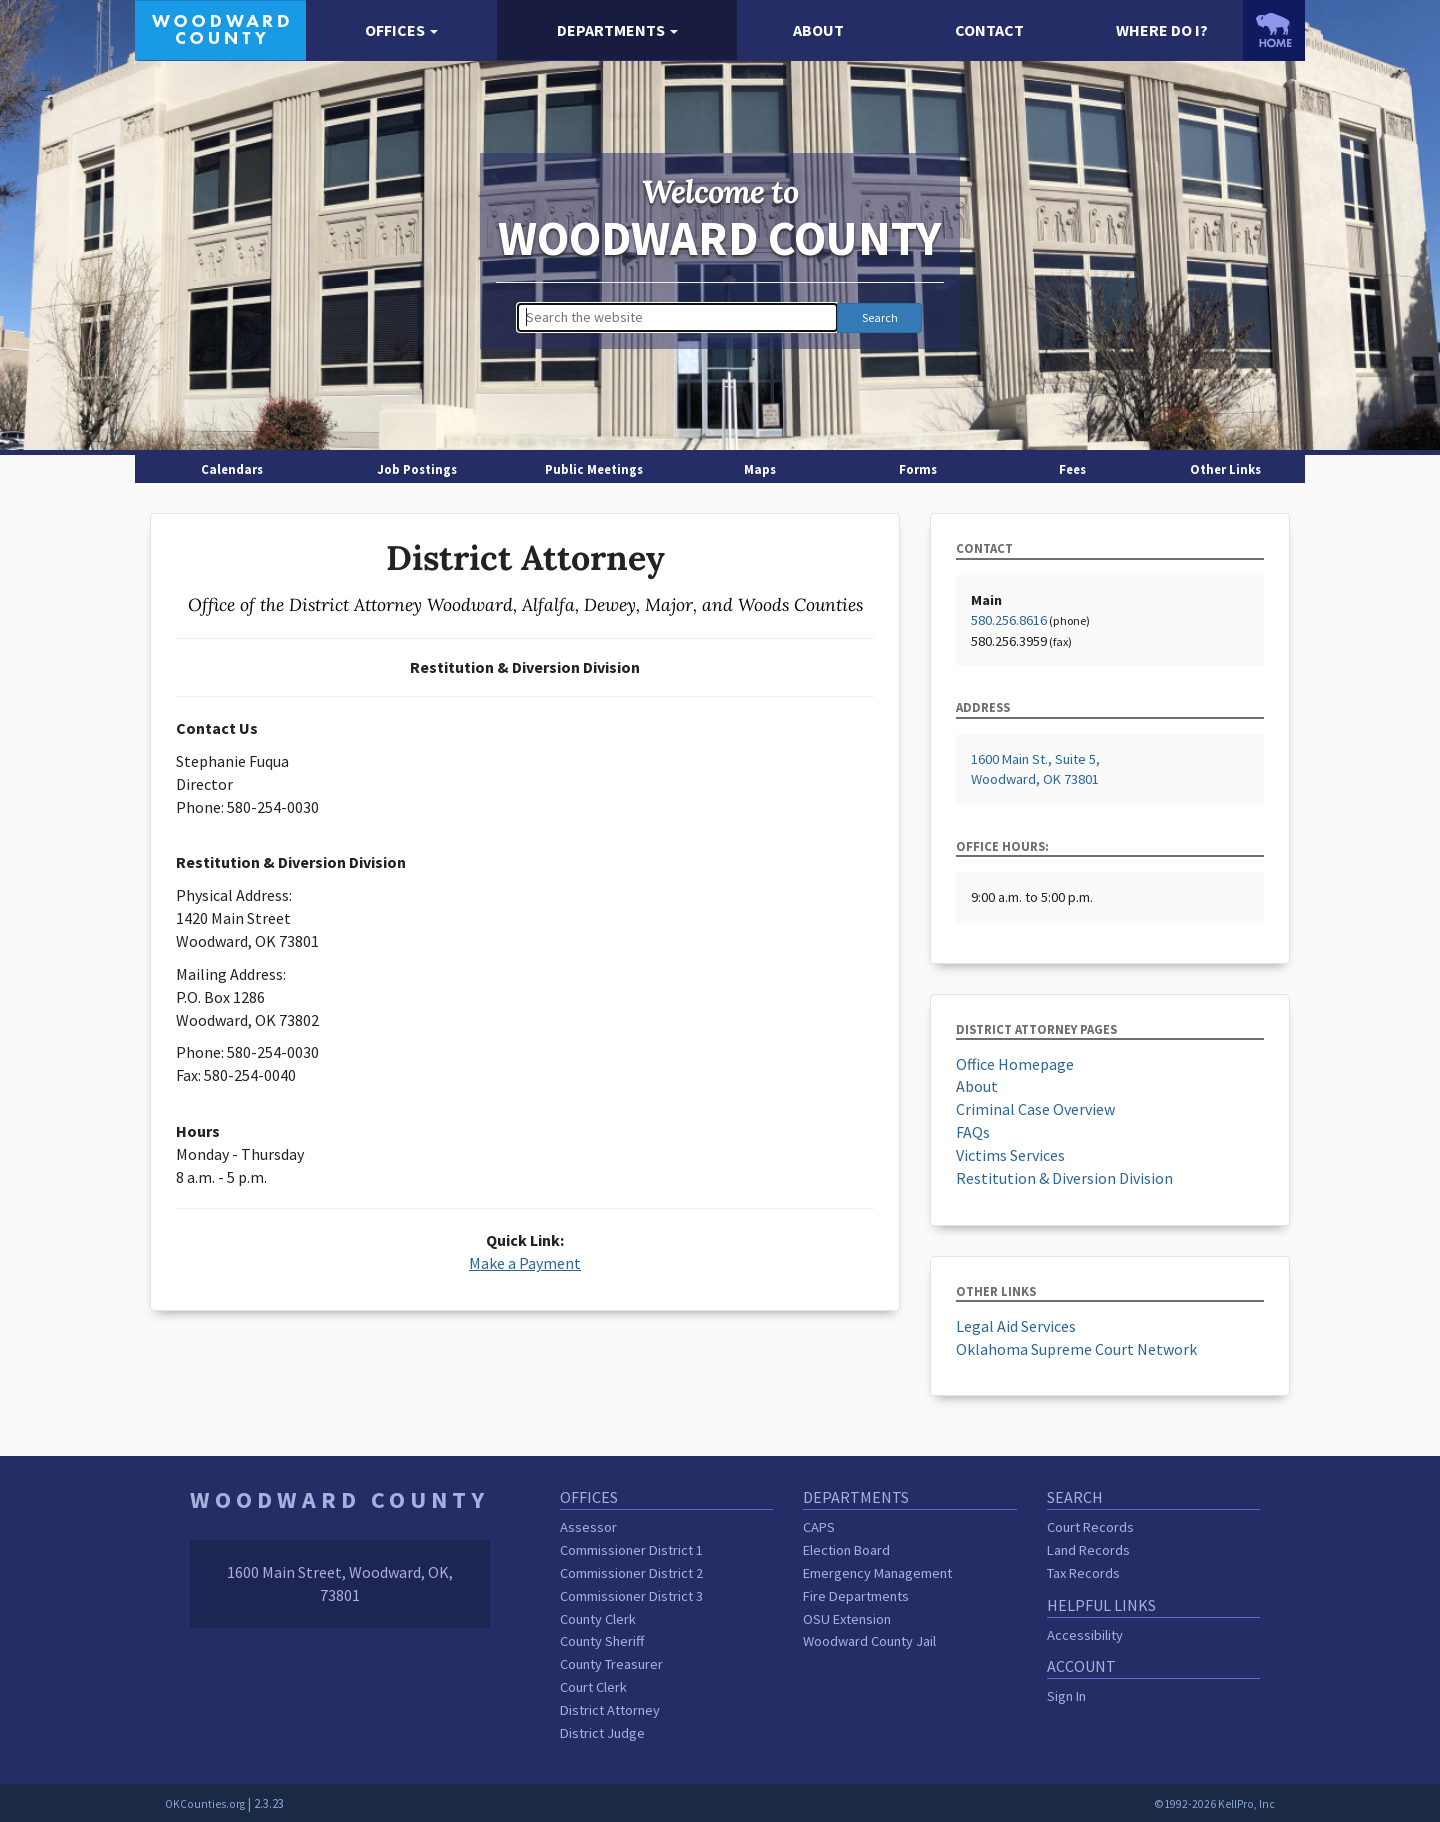 This screenshot has height=1822, width=1440. I want to click on County Treasurer, so click(611, 1664).